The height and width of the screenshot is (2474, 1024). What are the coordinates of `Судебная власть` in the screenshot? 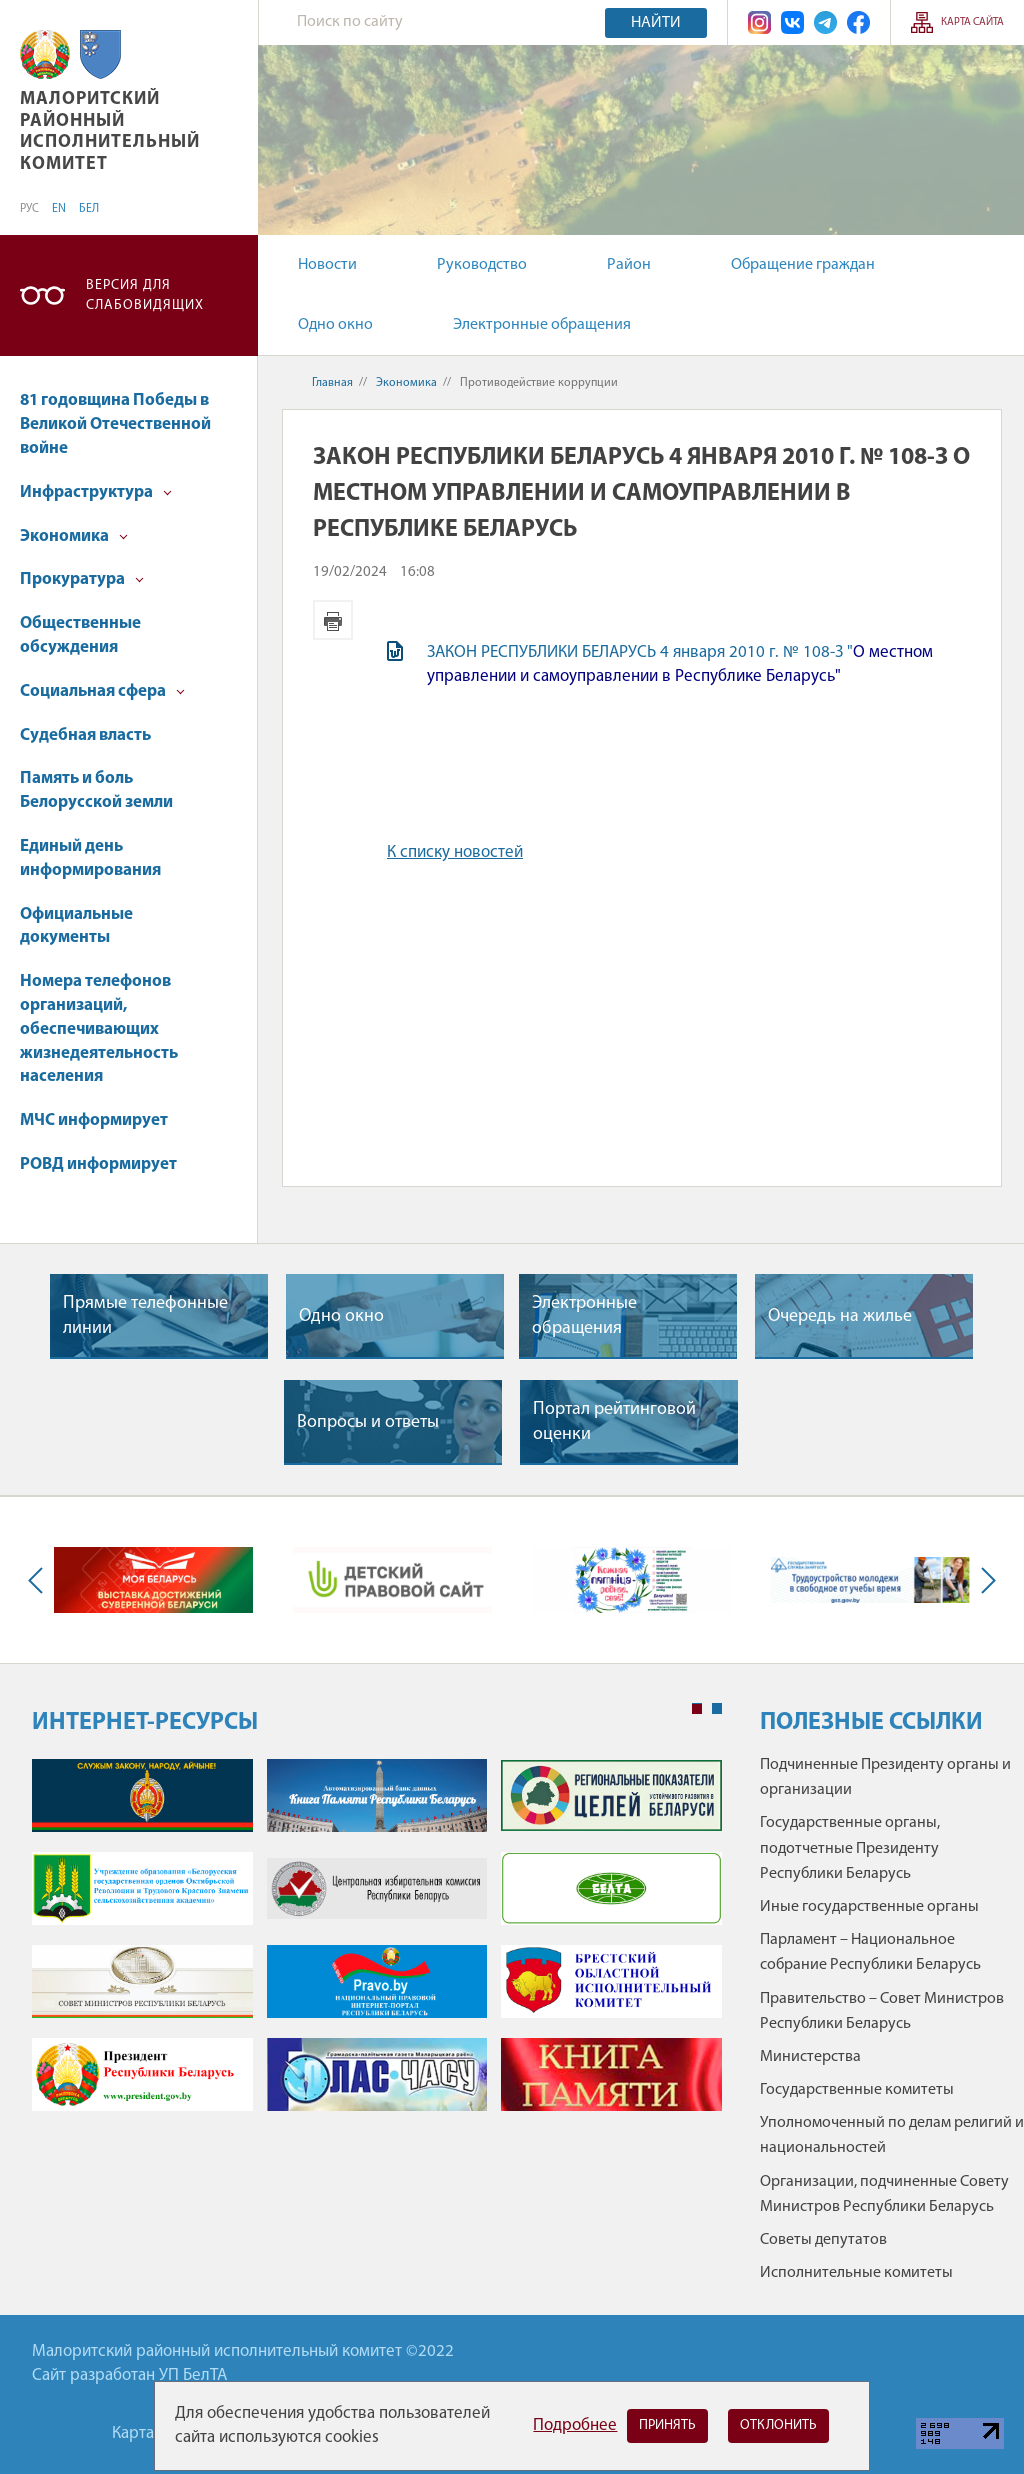 It's located at (85, 735).